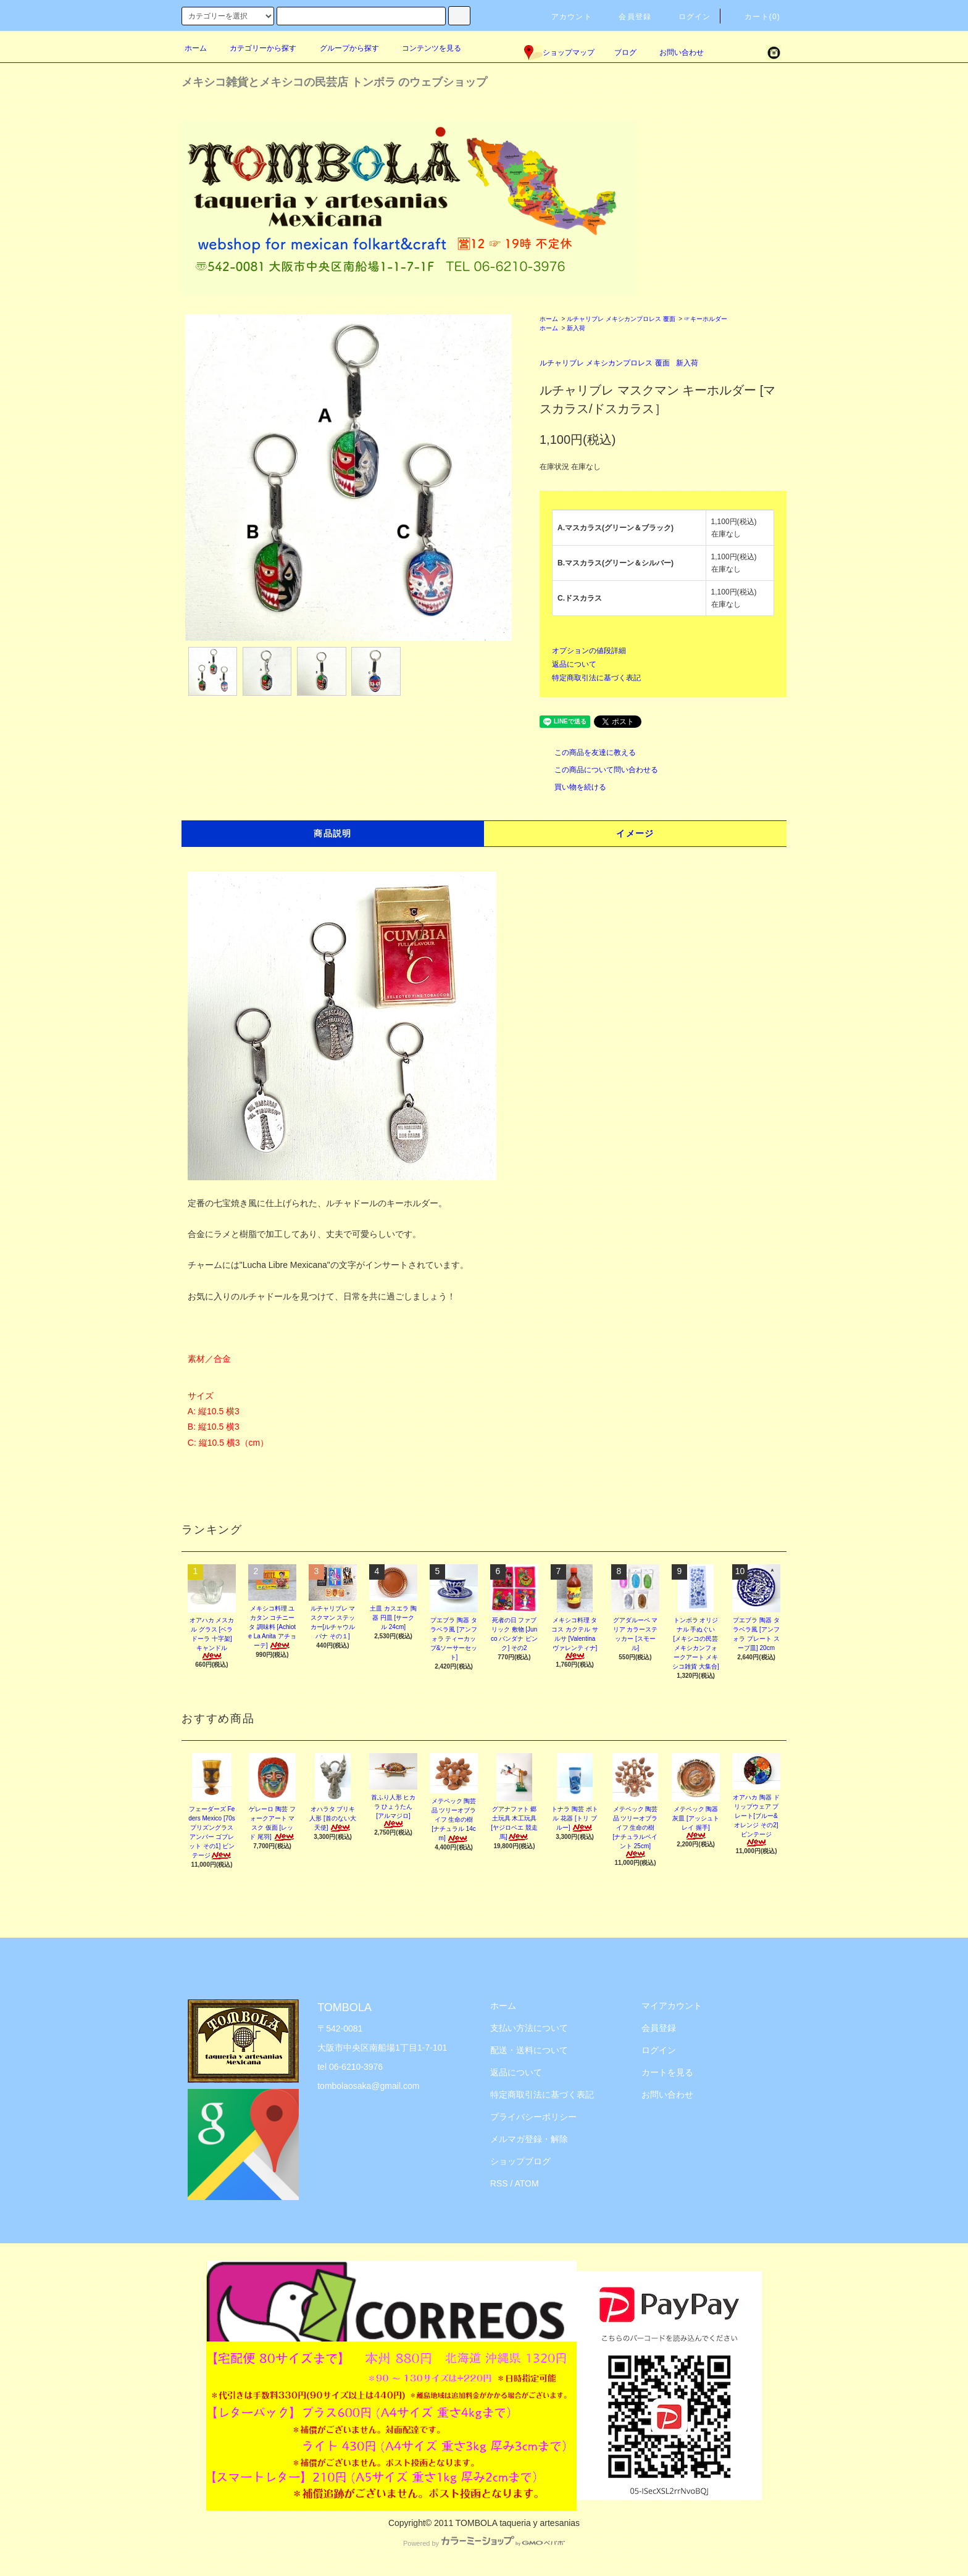 The image size is (968, 2576). I want to click on RSS, so click(499, 2183).